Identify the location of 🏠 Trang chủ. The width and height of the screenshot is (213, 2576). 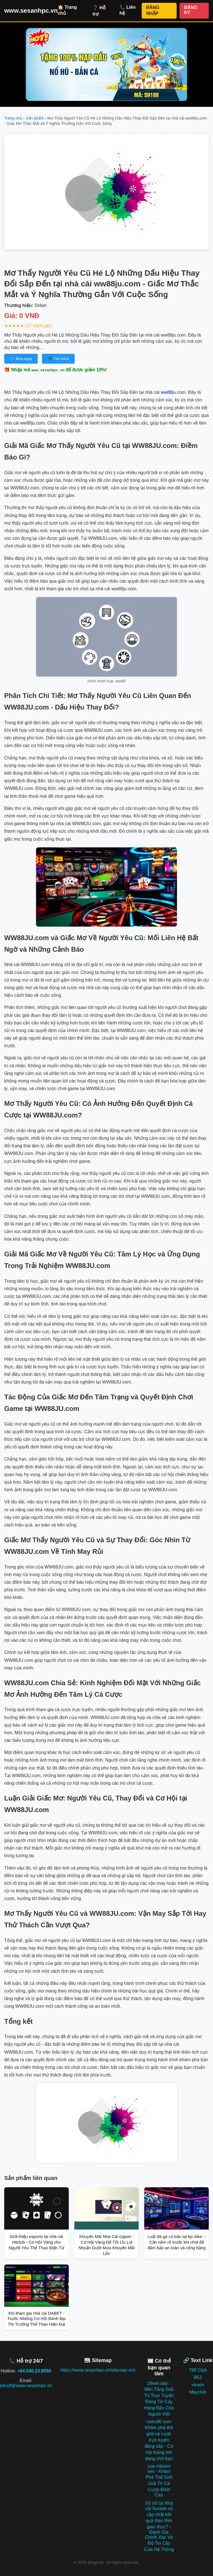
(67, 10).